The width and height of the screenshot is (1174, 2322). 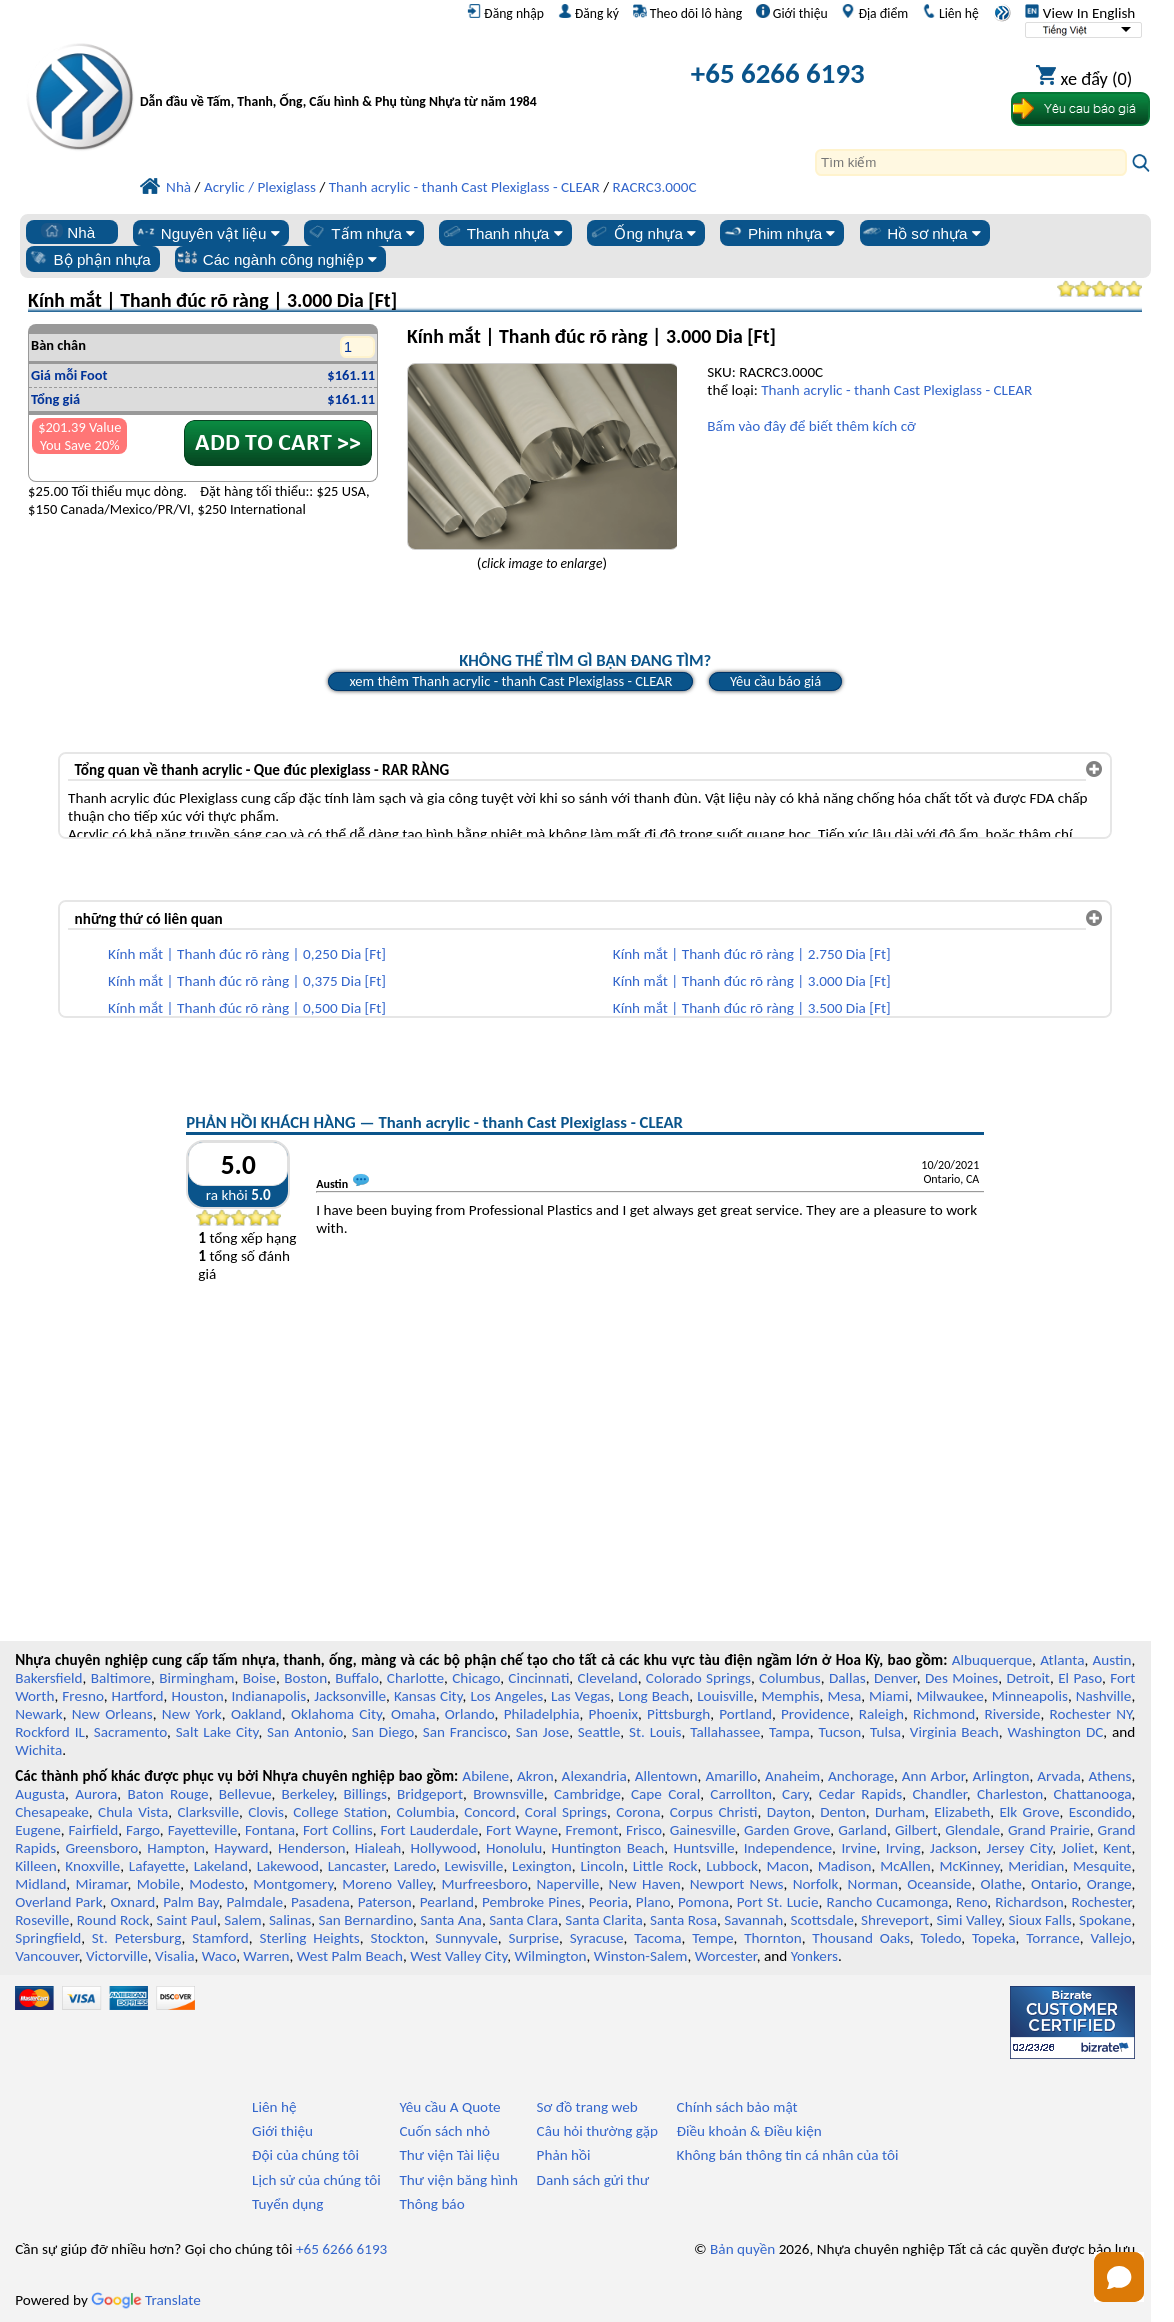 I want to click on Đăng nhập, so click(x=505, y=13).